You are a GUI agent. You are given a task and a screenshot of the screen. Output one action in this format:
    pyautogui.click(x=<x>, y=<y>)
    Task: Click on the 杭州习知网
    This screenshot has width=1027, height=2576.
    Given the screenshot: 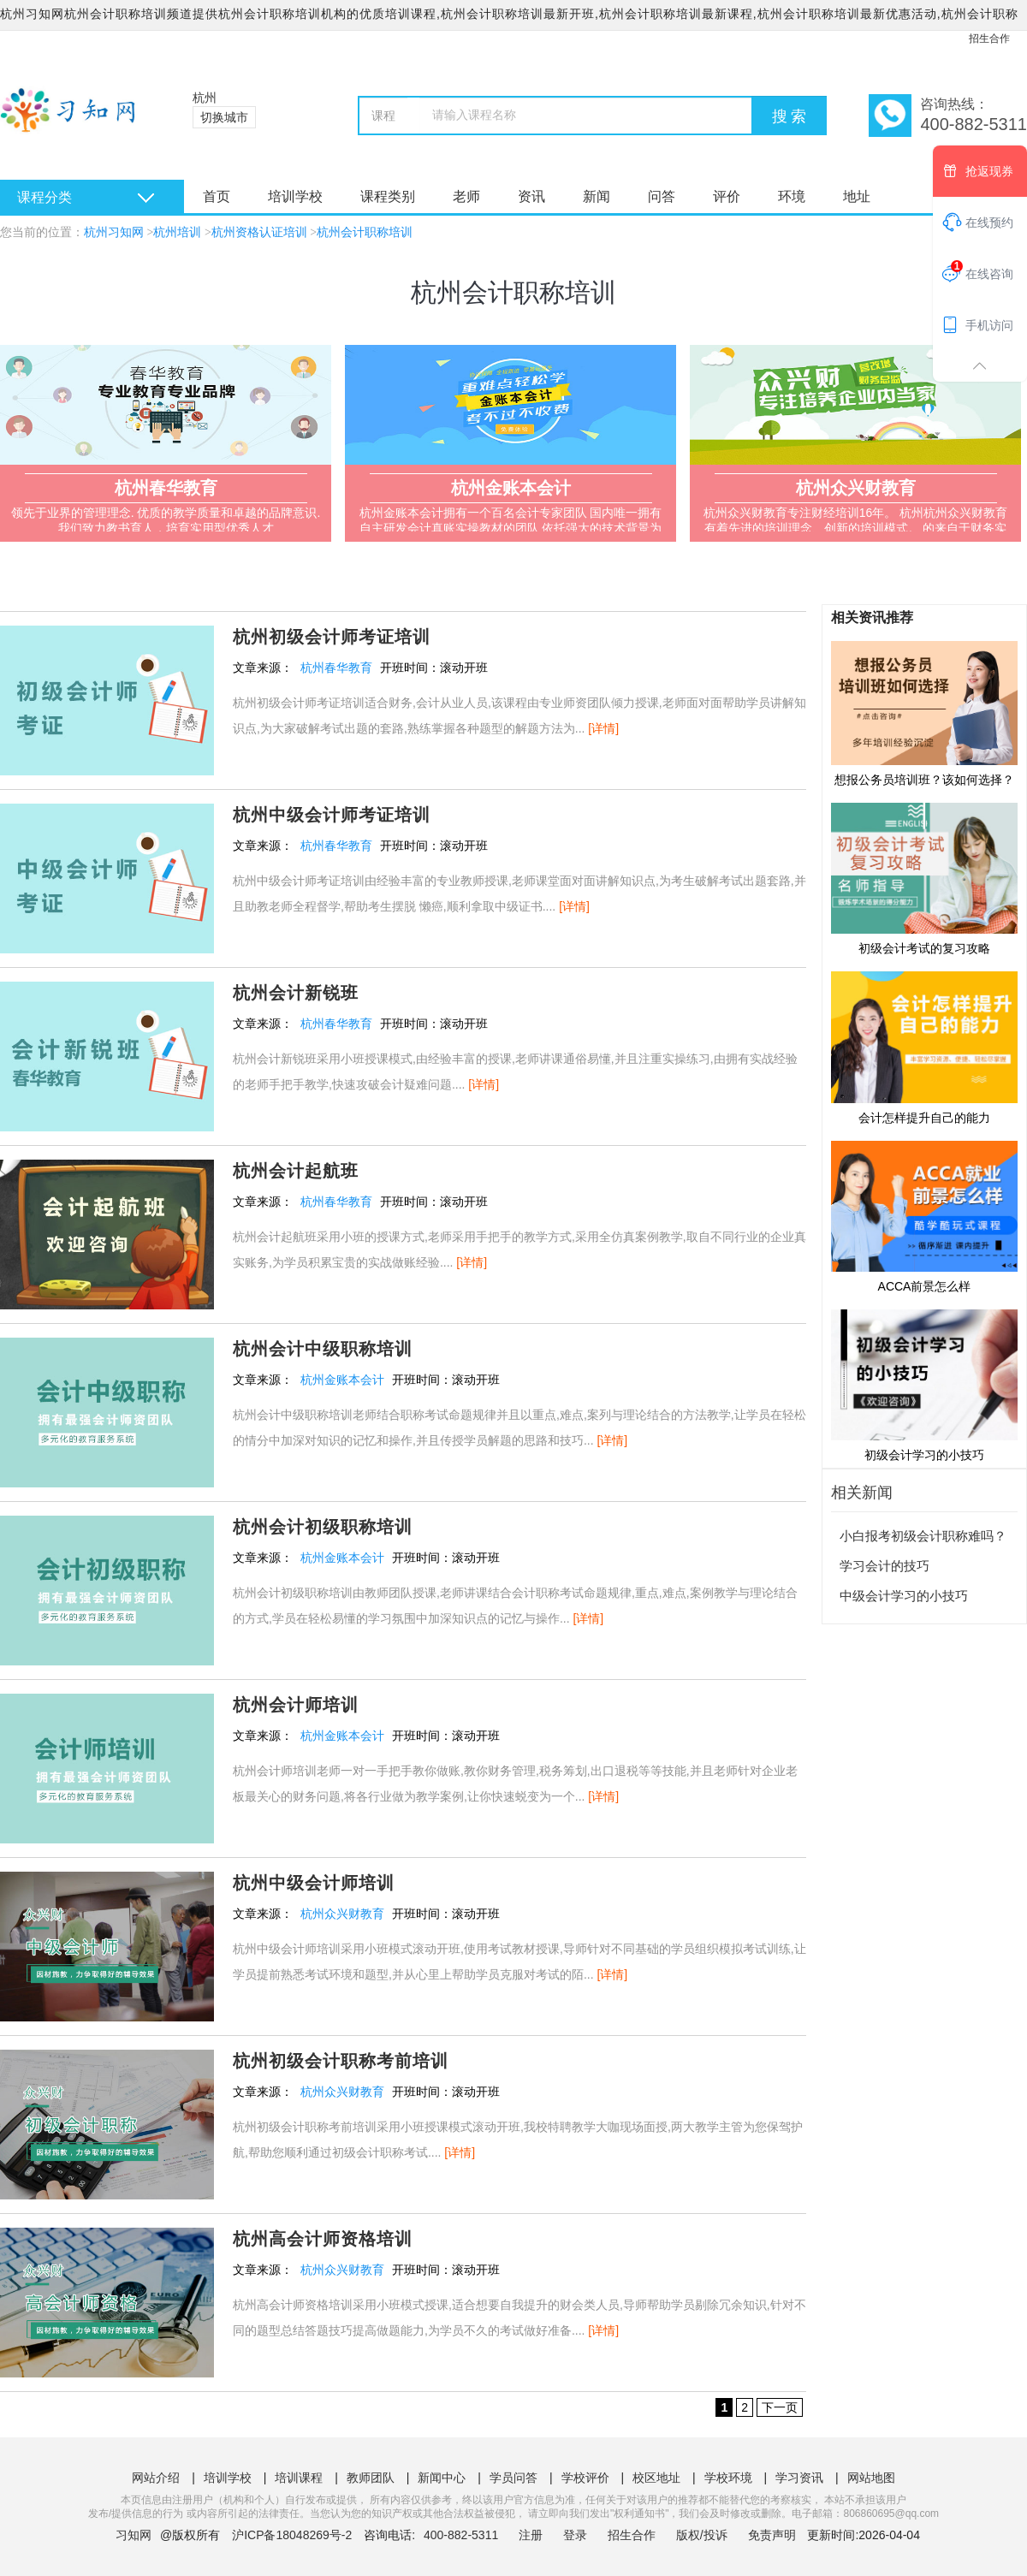 What is the action you would take?
    pyautogui.click(x=114, y=232)
    